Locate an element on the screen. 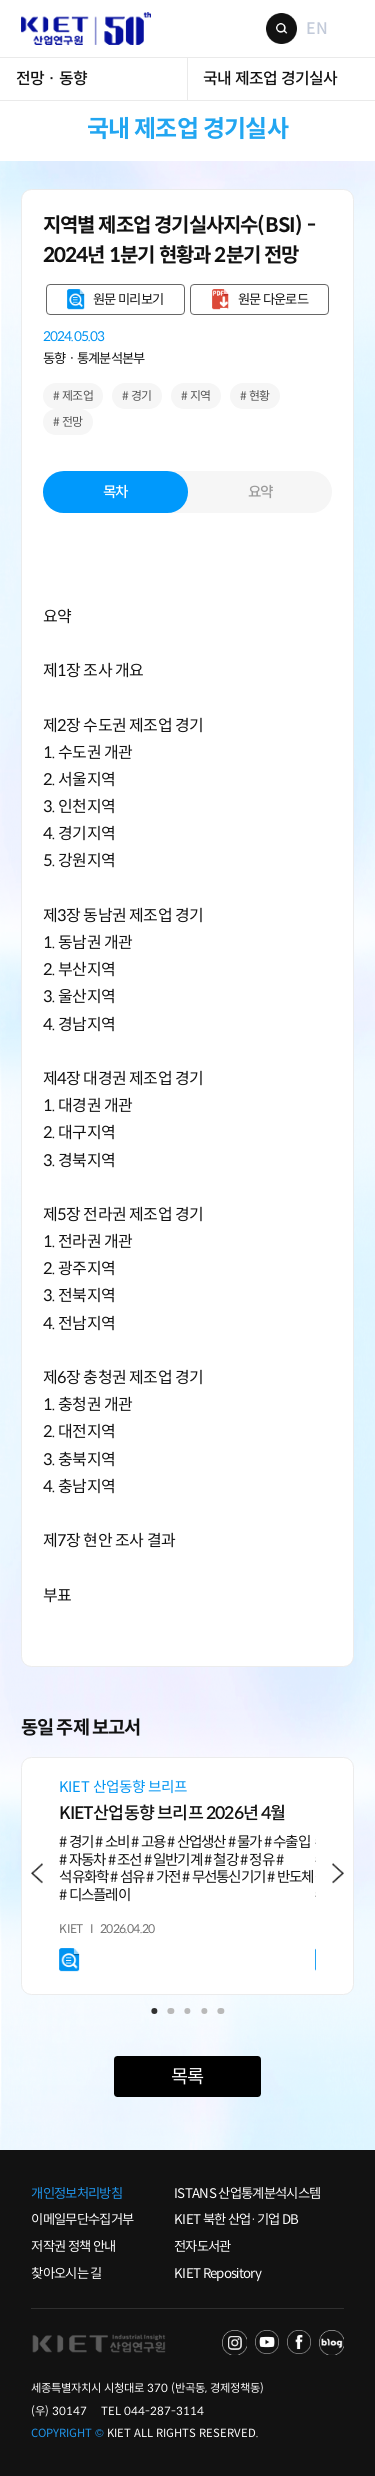 This screenshot has width=375, height=2476. 4 [tab] is located at coordinates (204, 2011).